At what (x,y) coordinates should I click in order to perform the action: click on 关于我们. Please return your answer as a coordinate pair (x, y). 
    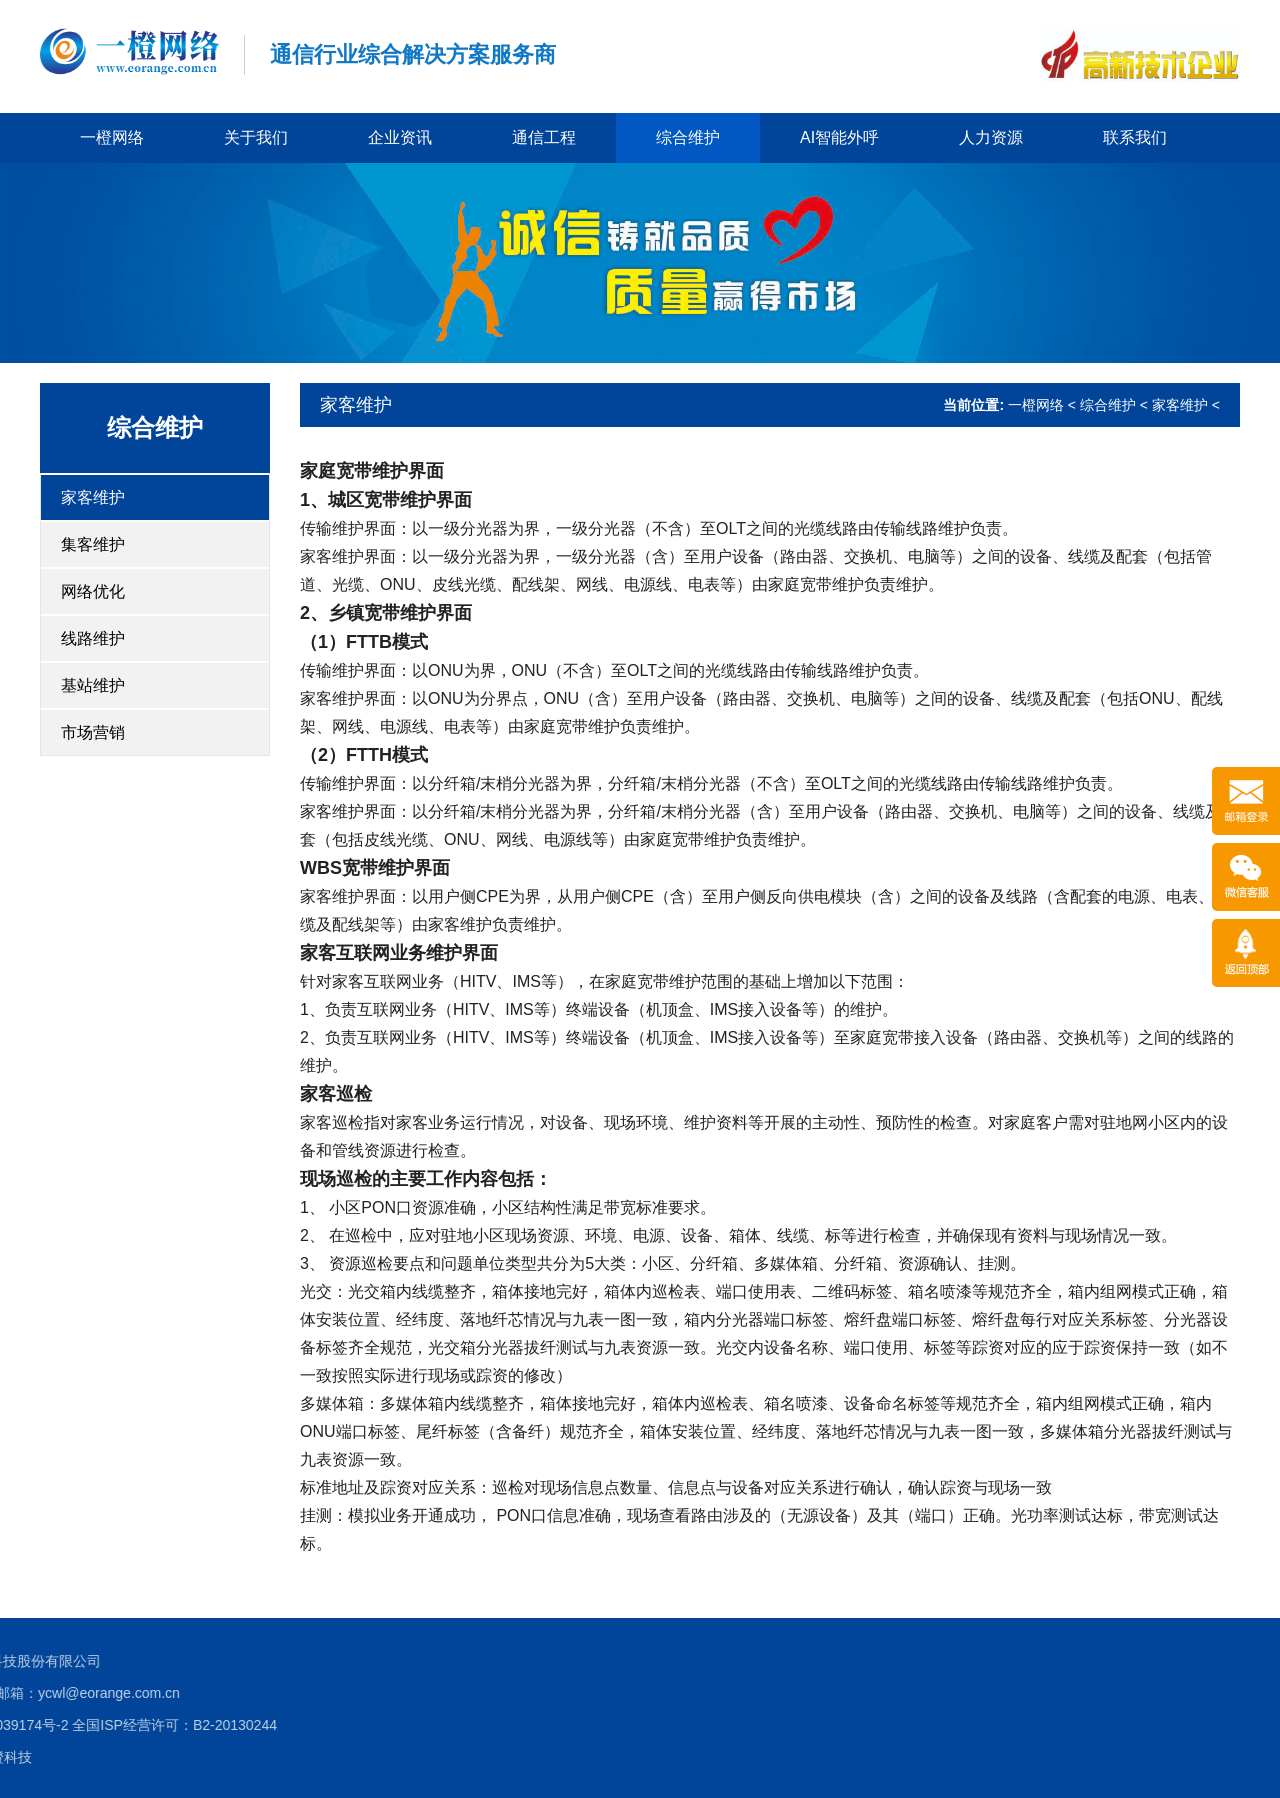
    Looking at the image, I should click on (256, 137).